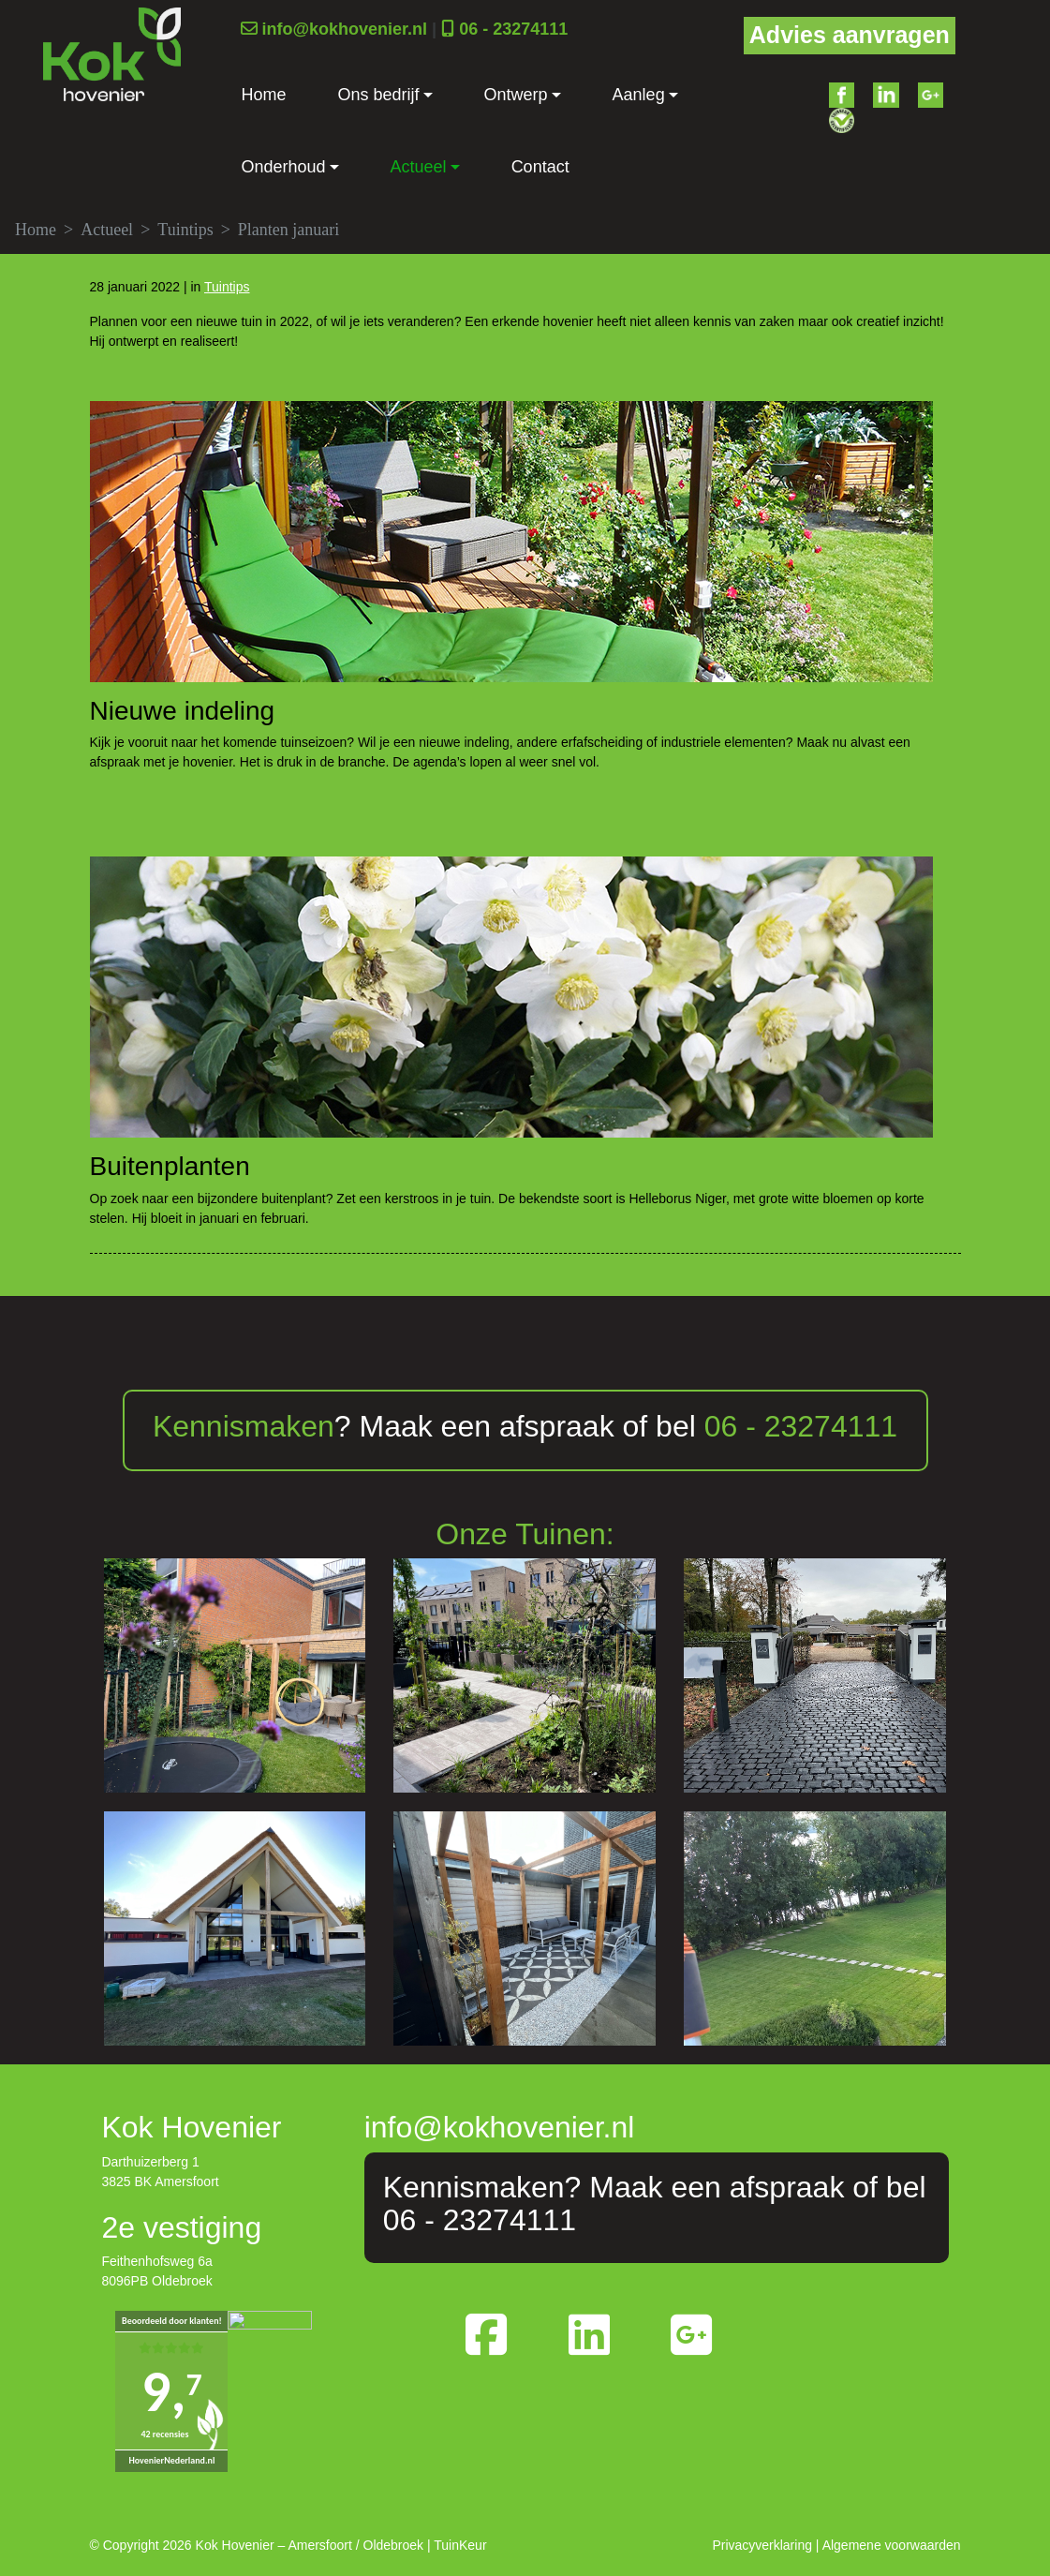  Describe the element at coordinates (540, 166) in the screenshot. I see `Contact` at that location.